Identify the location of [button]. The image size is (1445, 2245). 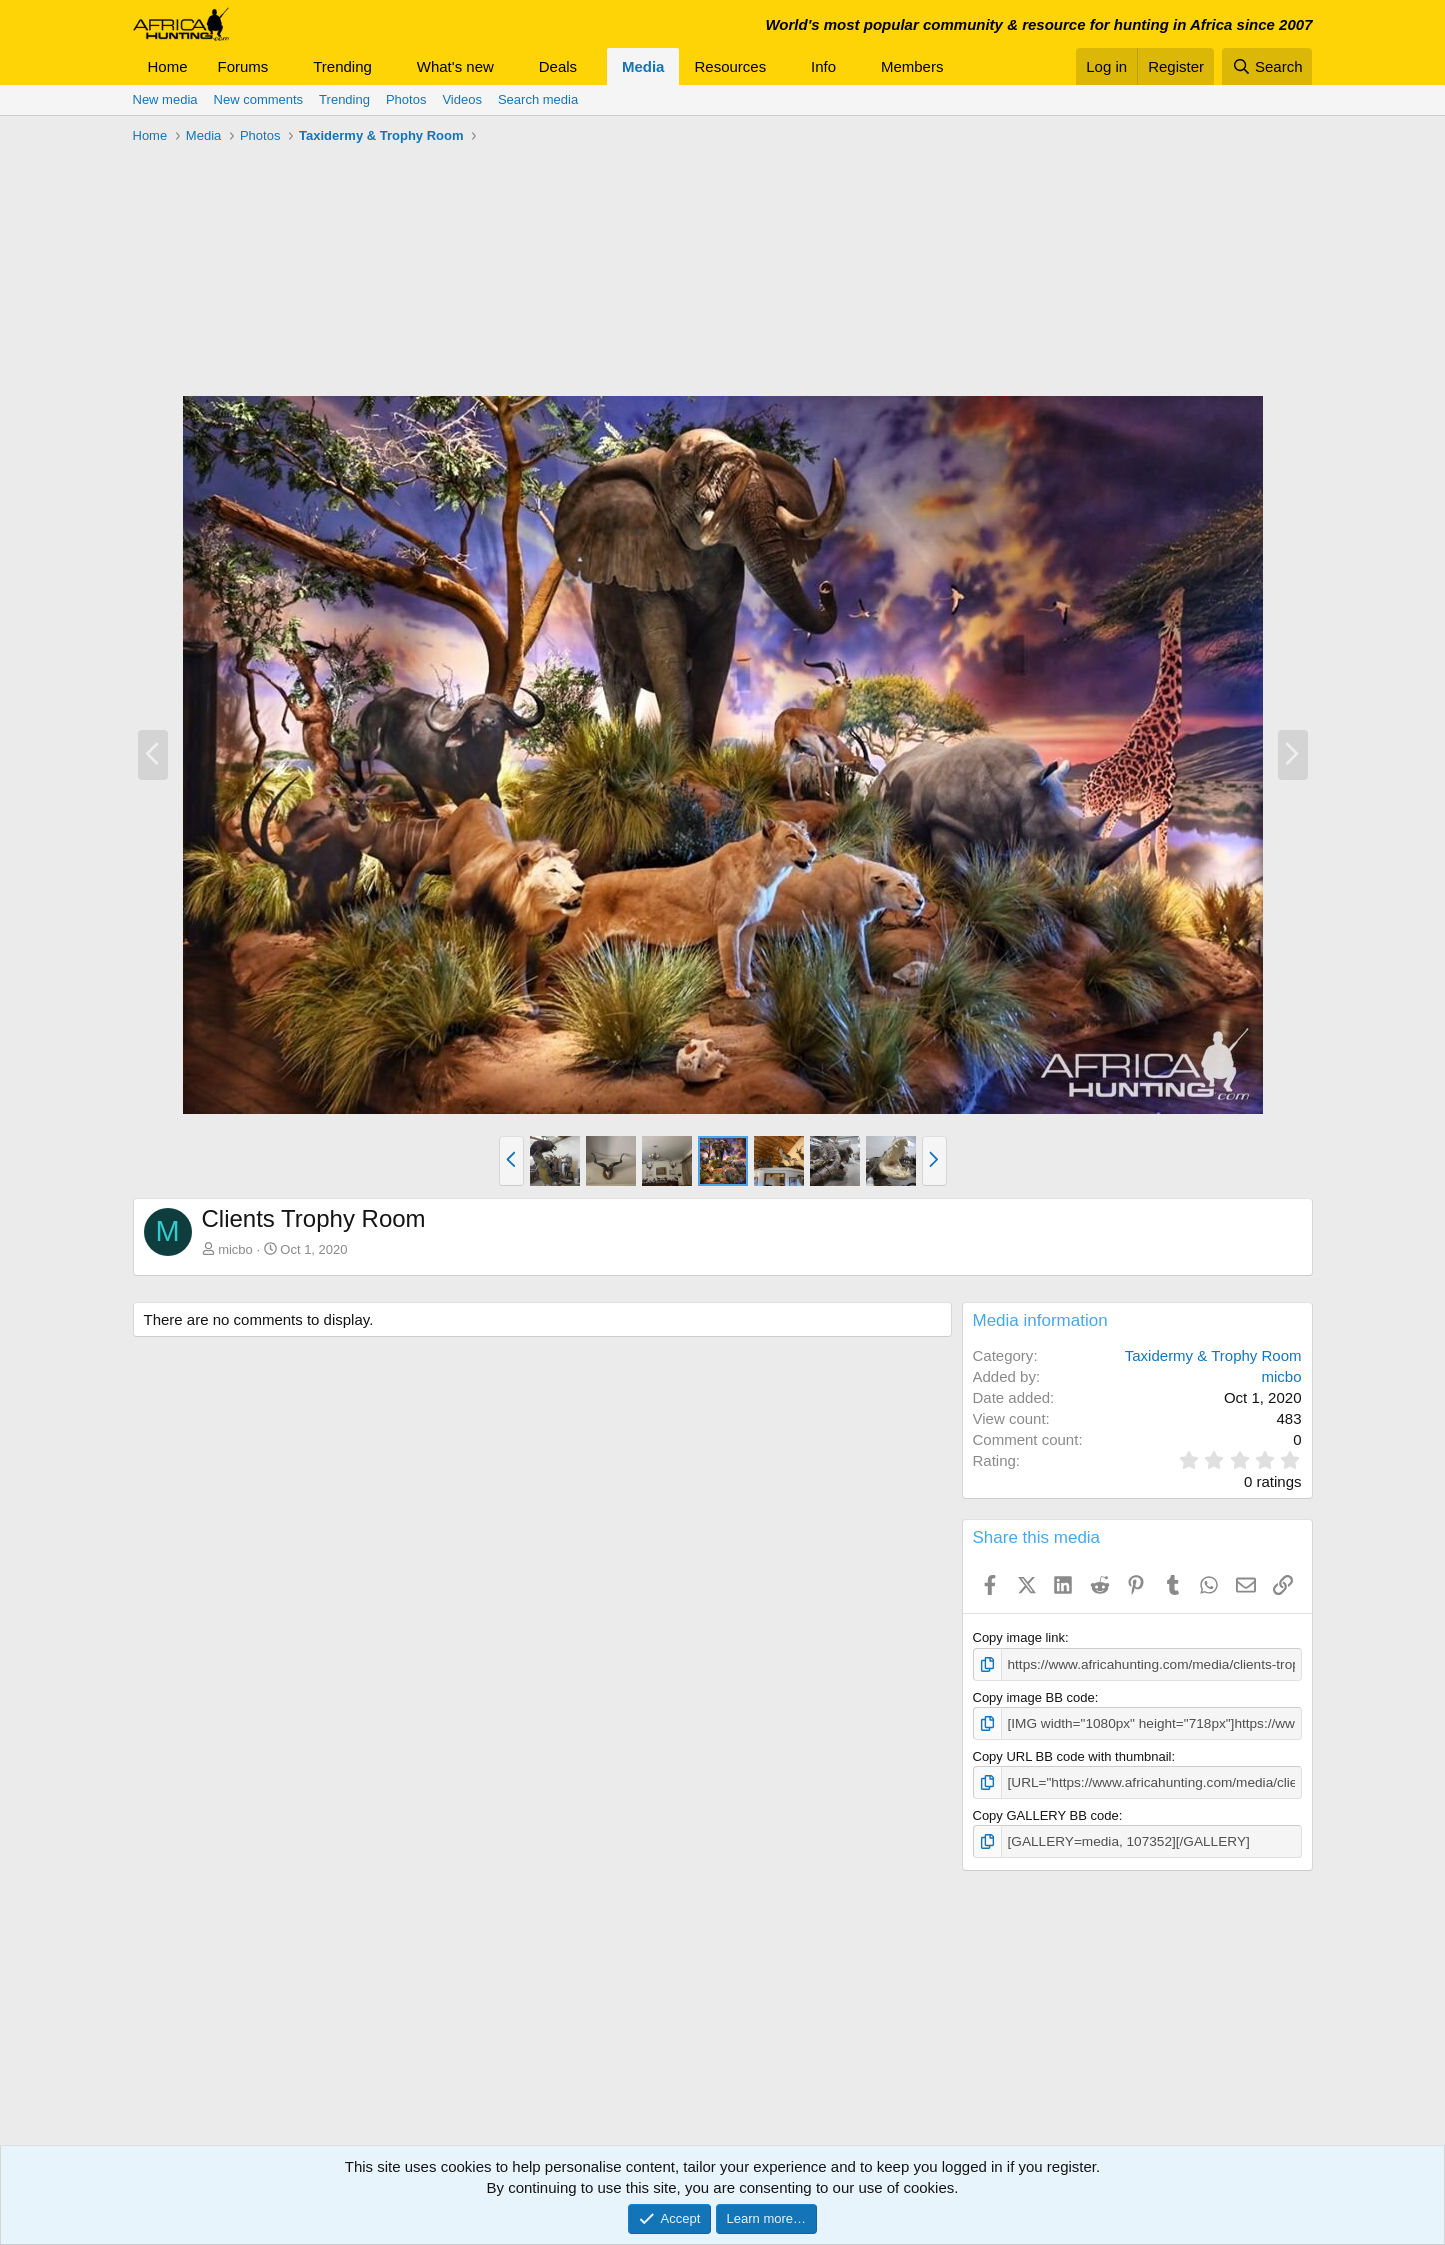
(284, 66).